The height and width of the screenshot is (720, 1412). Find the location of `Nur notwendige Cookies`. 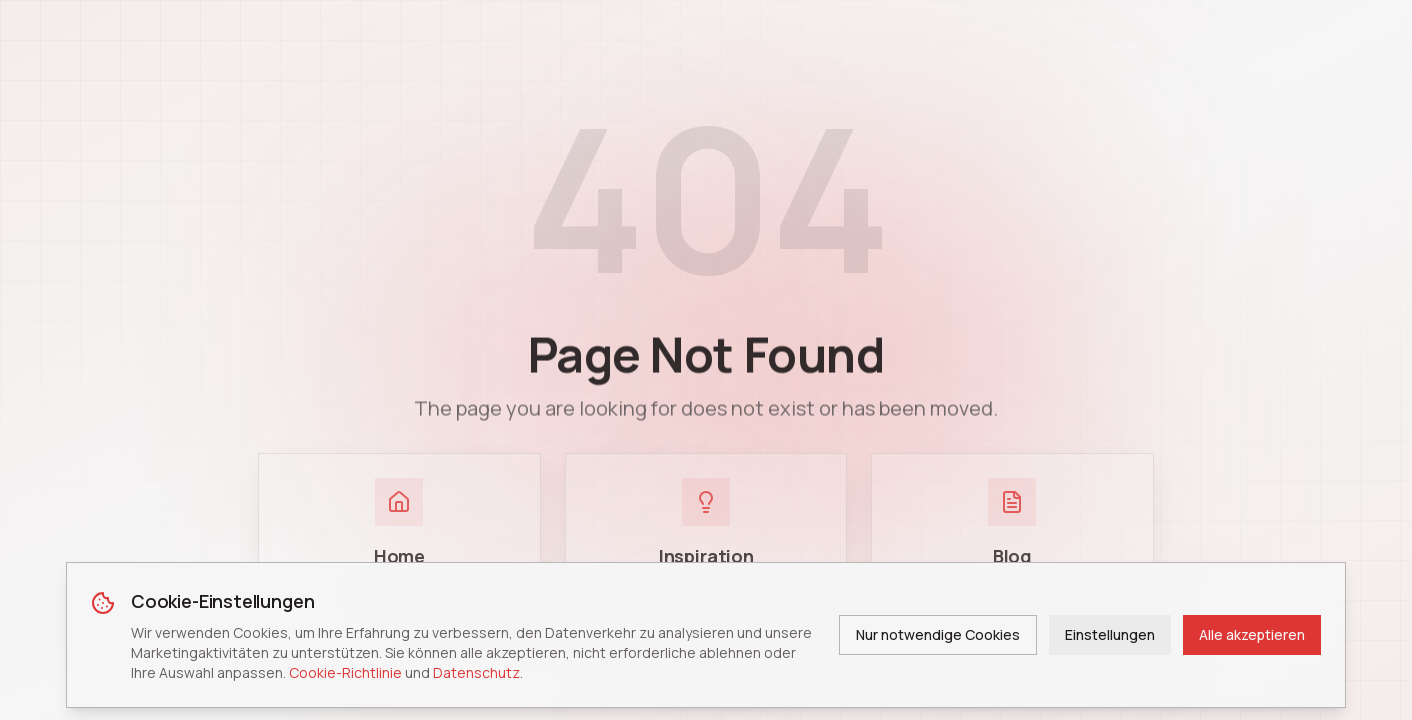

Nur notwendige Cookies is located at coordinates (938, 634).